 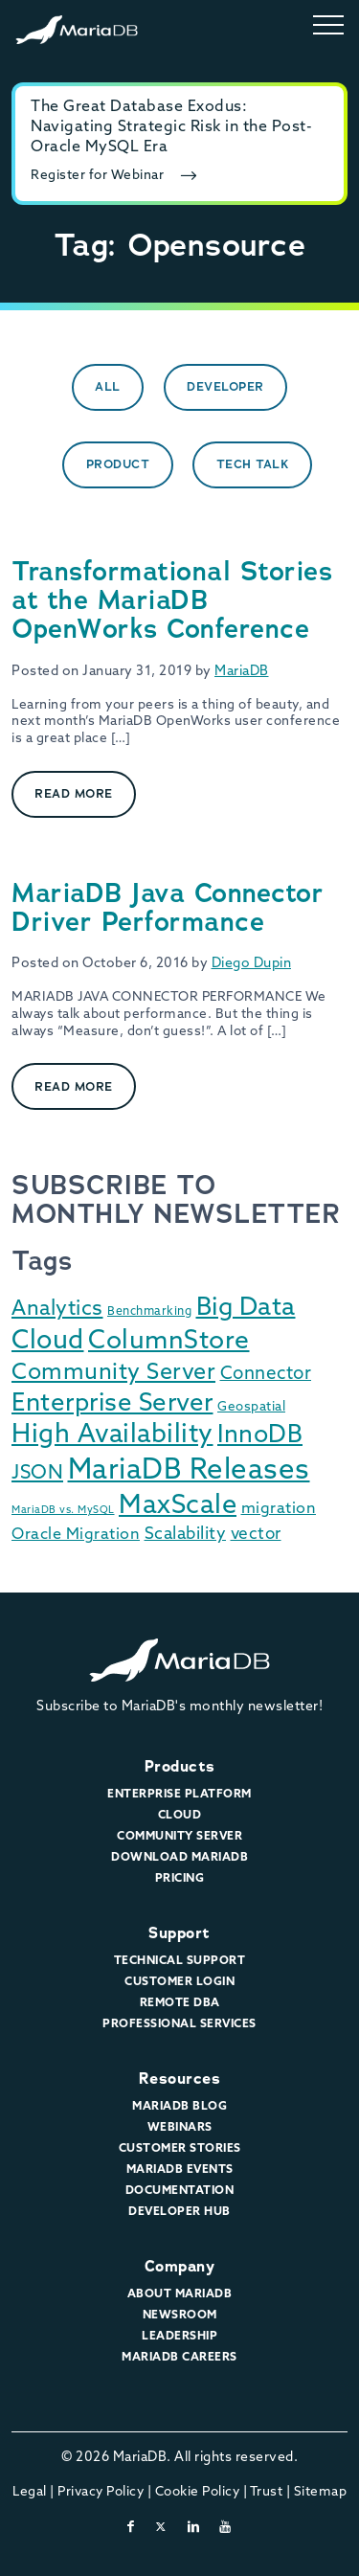 I want to click on [linkedin], so click(x=194, y=2527).